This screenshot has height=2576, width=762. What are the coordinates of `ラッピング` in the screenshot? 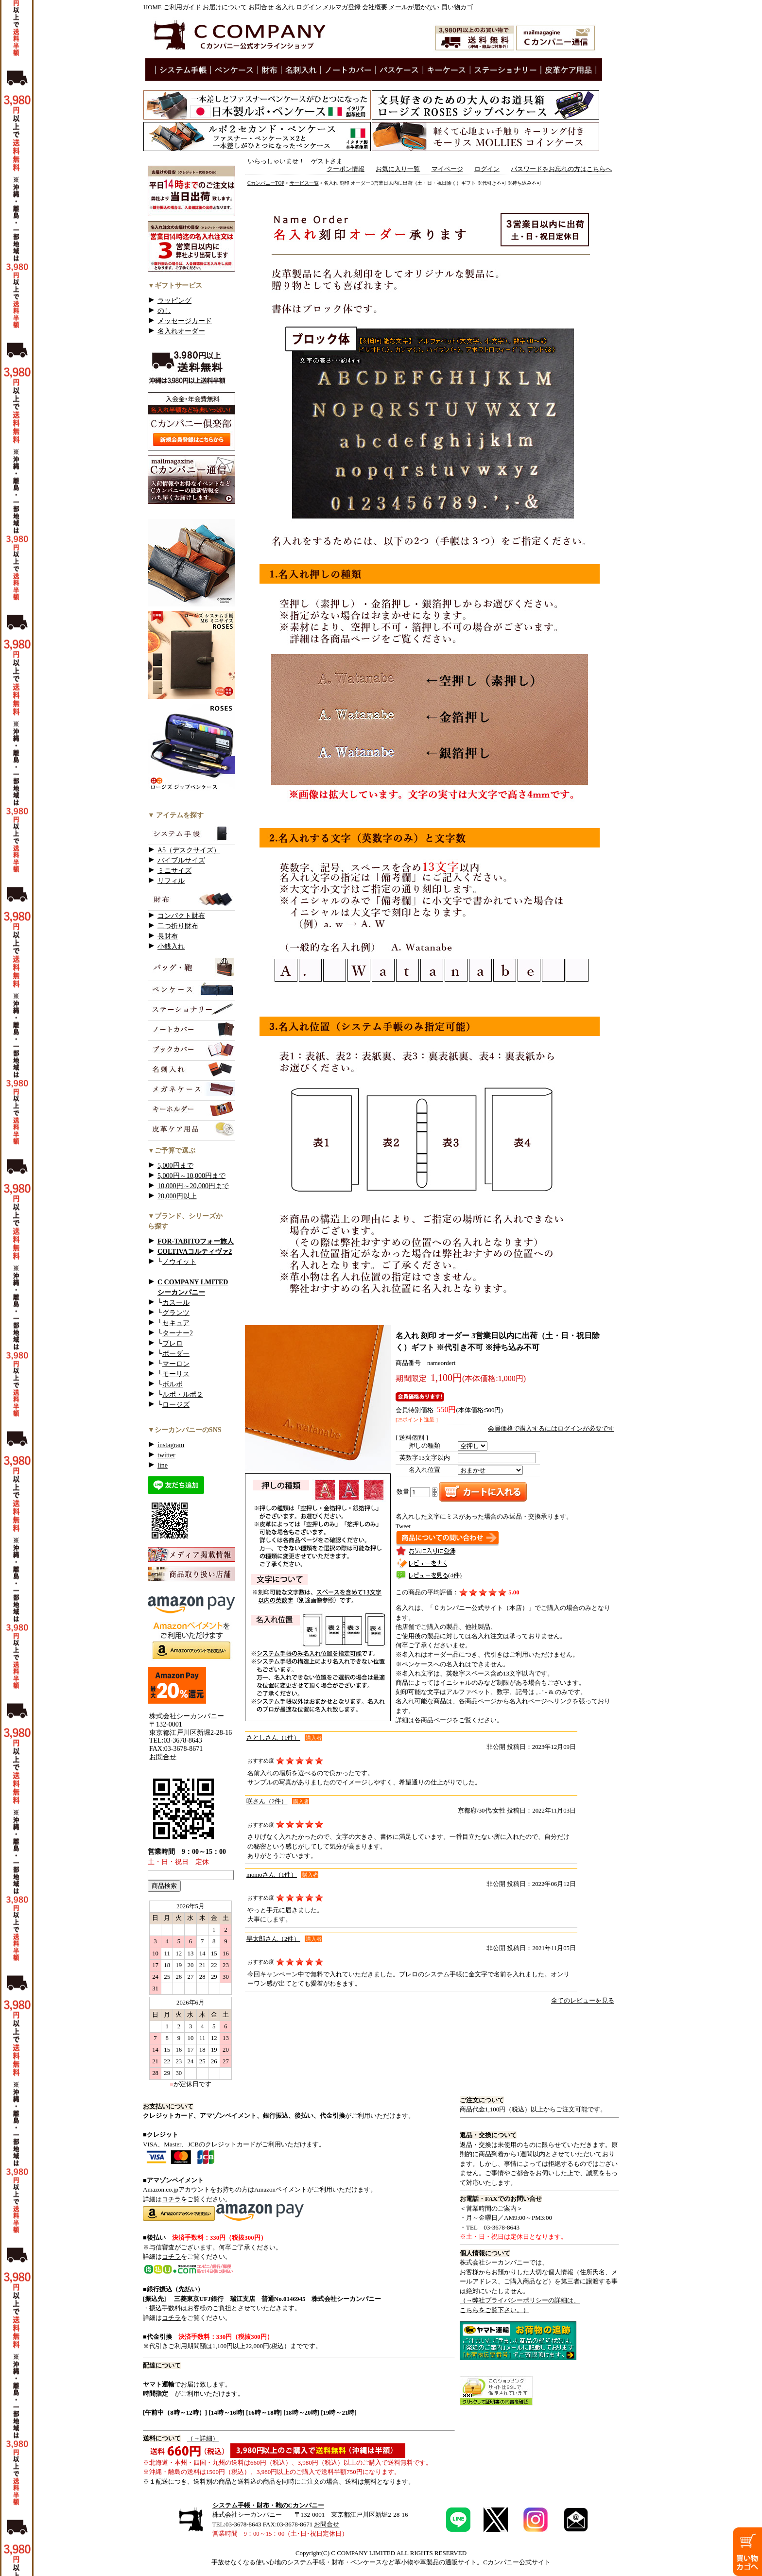 It's located at (174, 300).